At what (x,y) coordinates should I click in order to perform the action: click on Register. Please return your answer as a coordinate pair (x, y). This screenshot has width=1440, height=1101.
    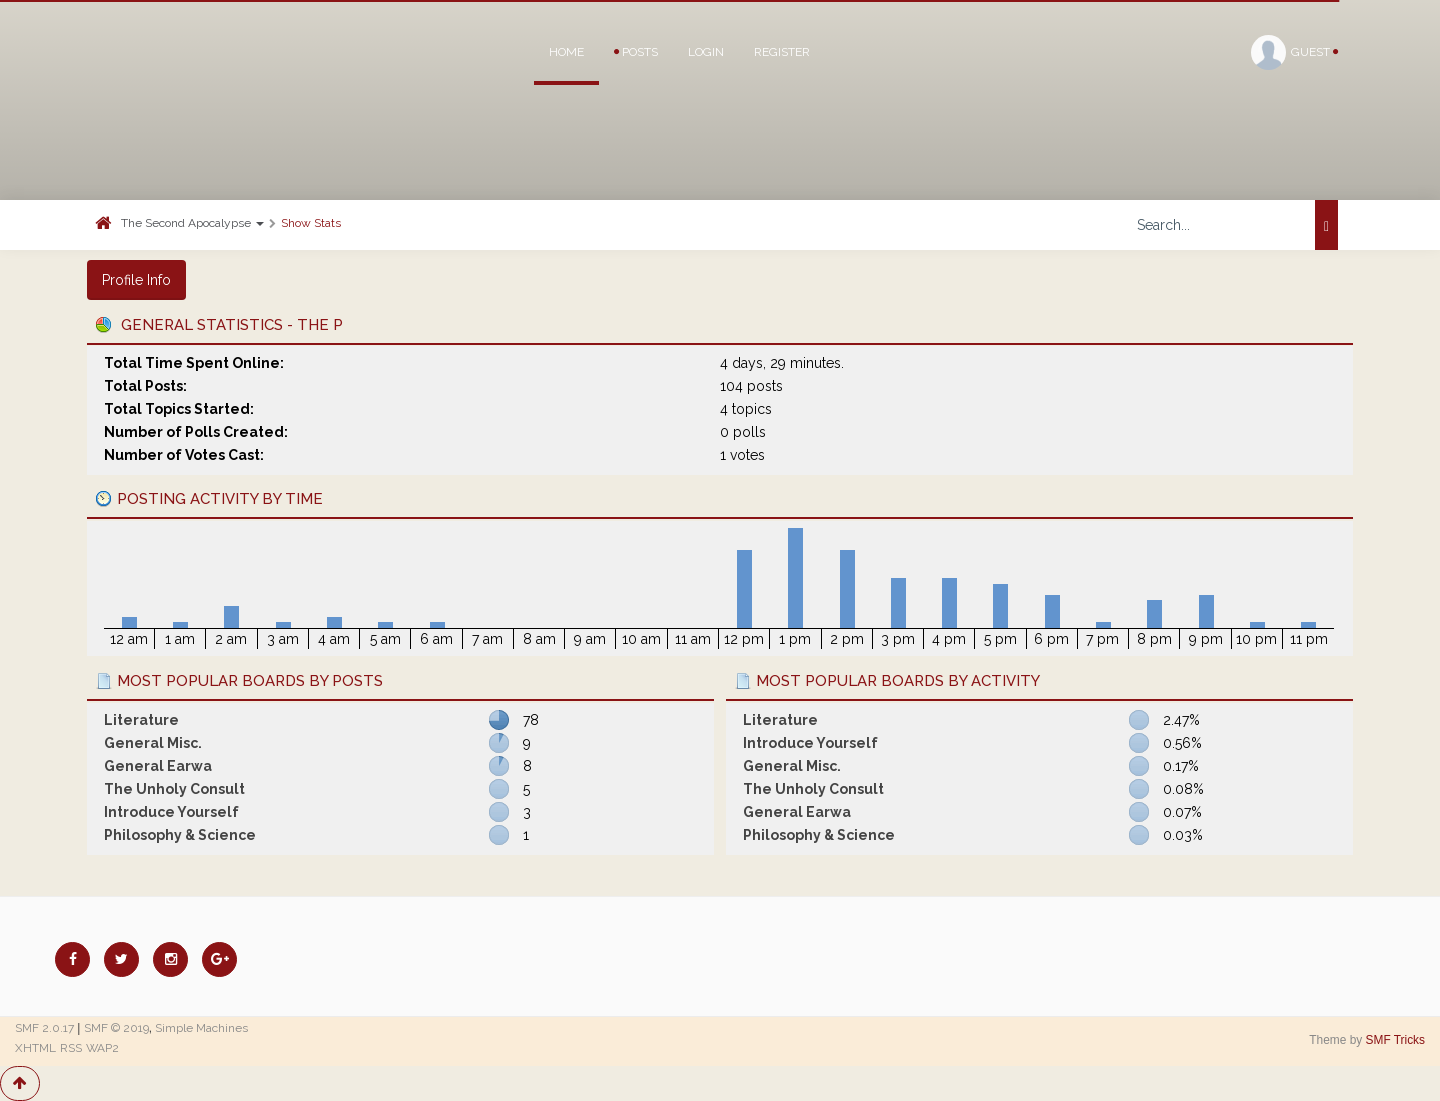
    Looking at the image, I should click on (782, 52).